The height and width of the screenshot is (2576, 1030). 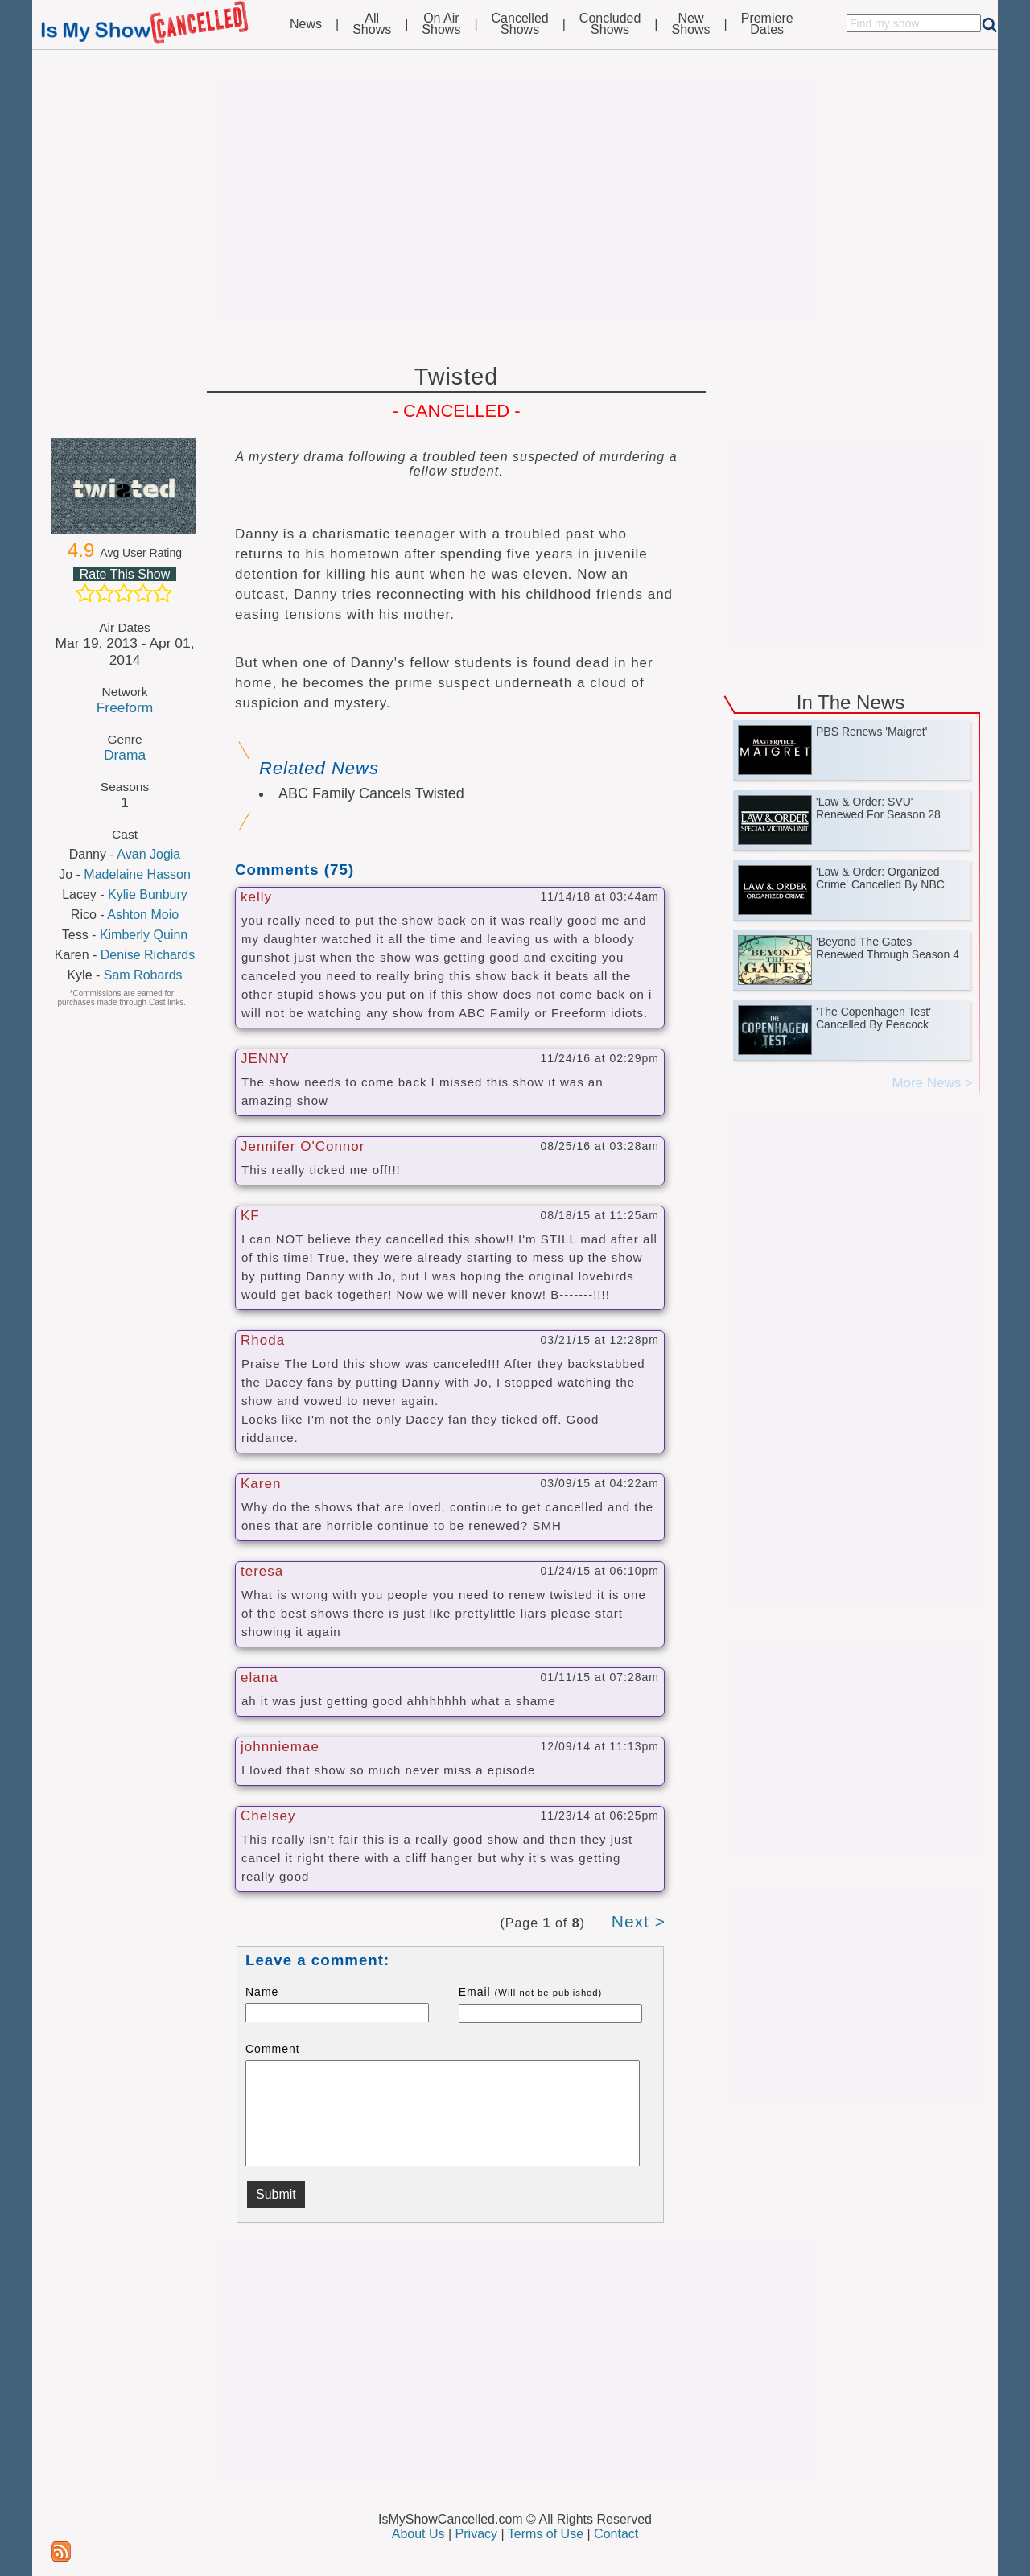 What do you see at coordinates (125, 755) in the screenshot?
I see `Drama` at bounding box center [125, 755].